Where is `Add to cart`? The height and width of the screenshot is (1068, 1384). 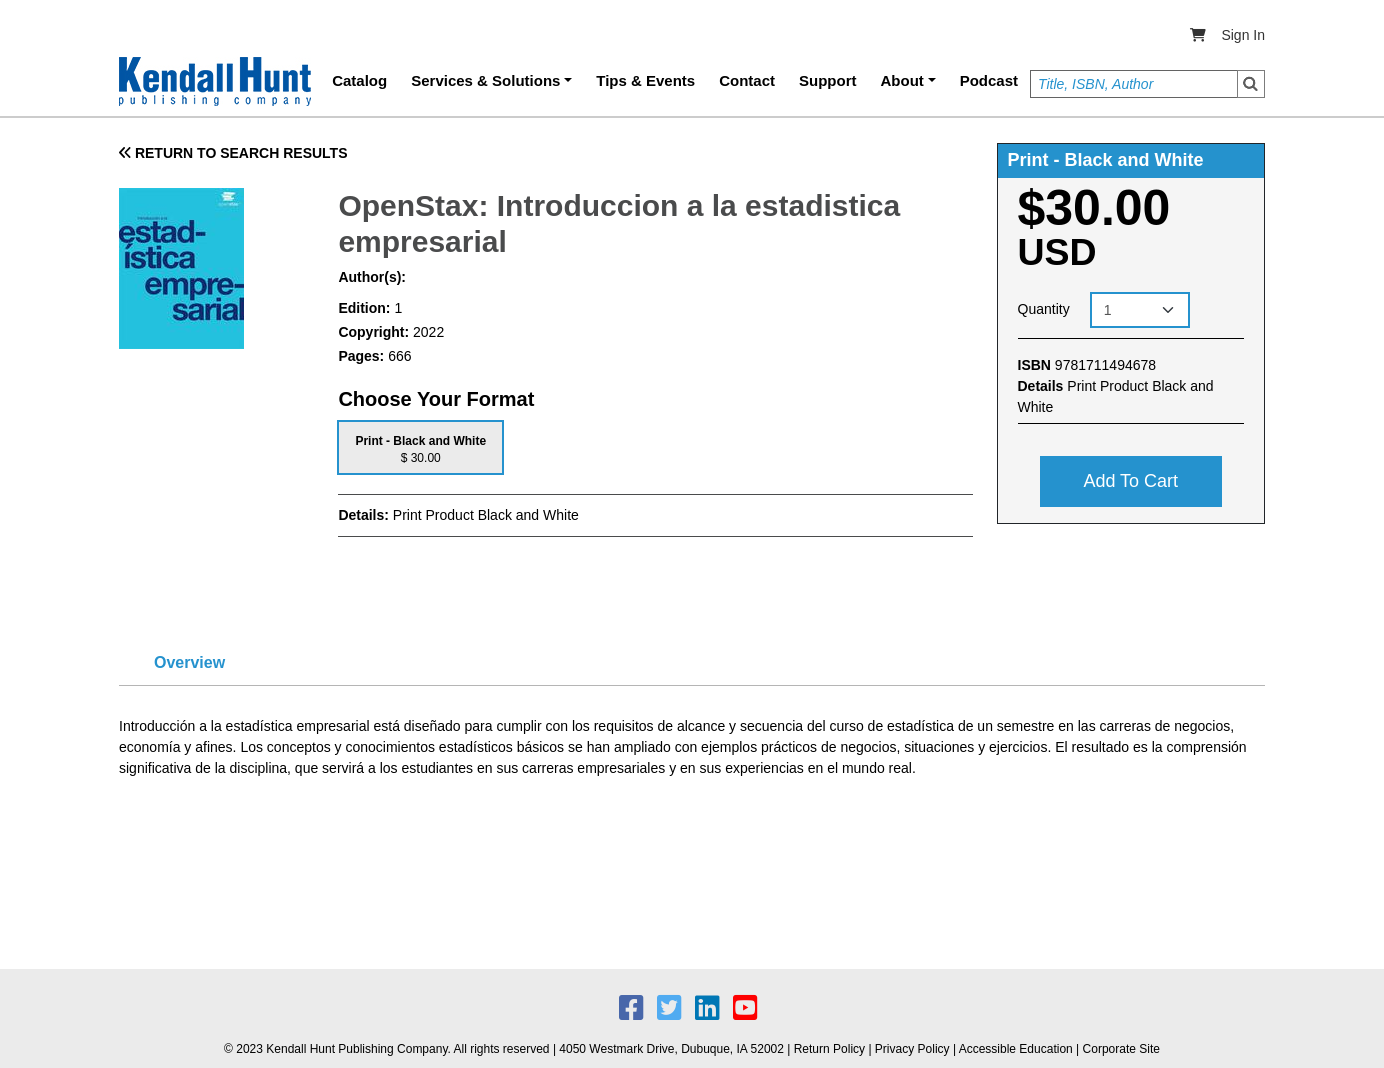 Add to cart is located at coordinates (1130, 481).